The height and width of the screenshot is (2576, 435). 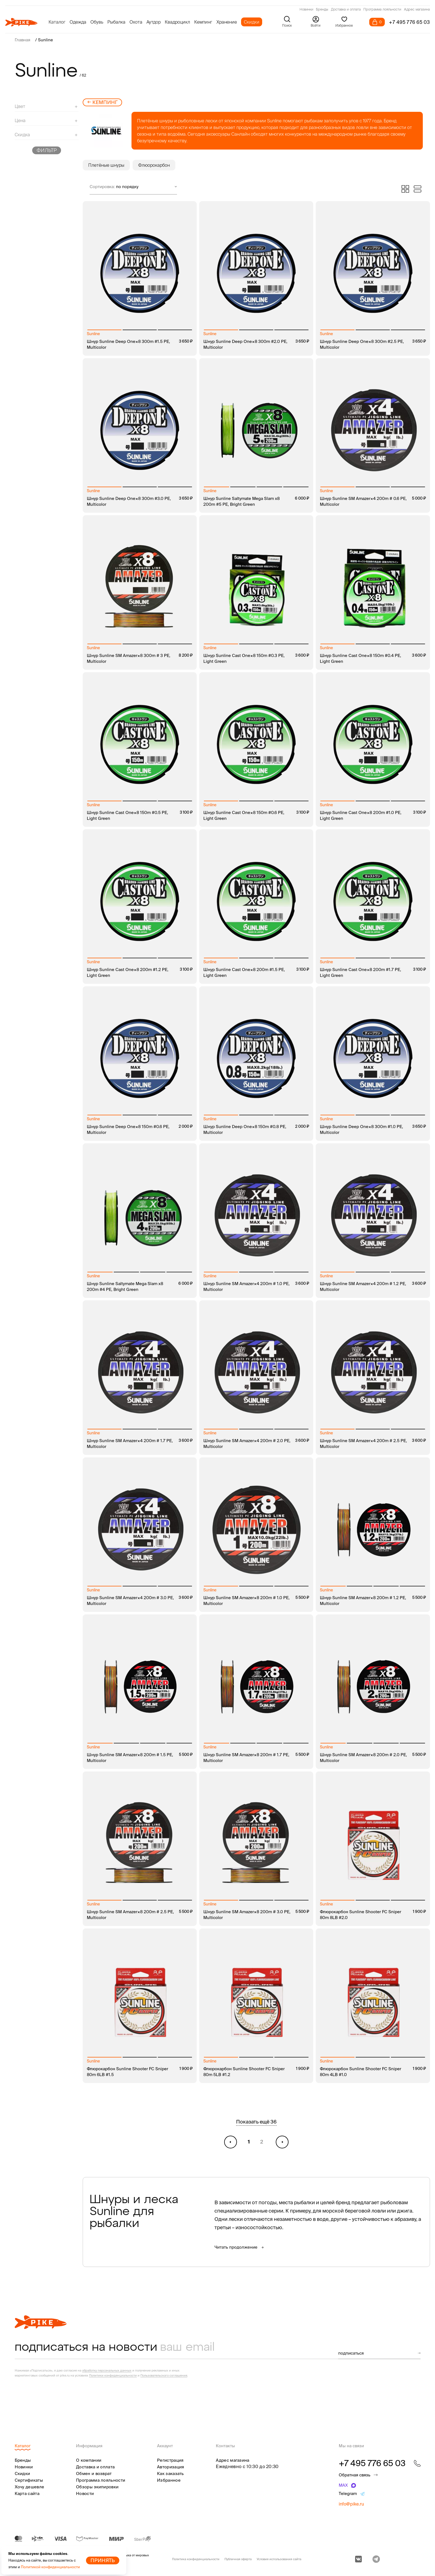 What do you see at coordinates (417, 9) in the screenshot?
I see `Адрес магазина` at bounding box center [417, 9].